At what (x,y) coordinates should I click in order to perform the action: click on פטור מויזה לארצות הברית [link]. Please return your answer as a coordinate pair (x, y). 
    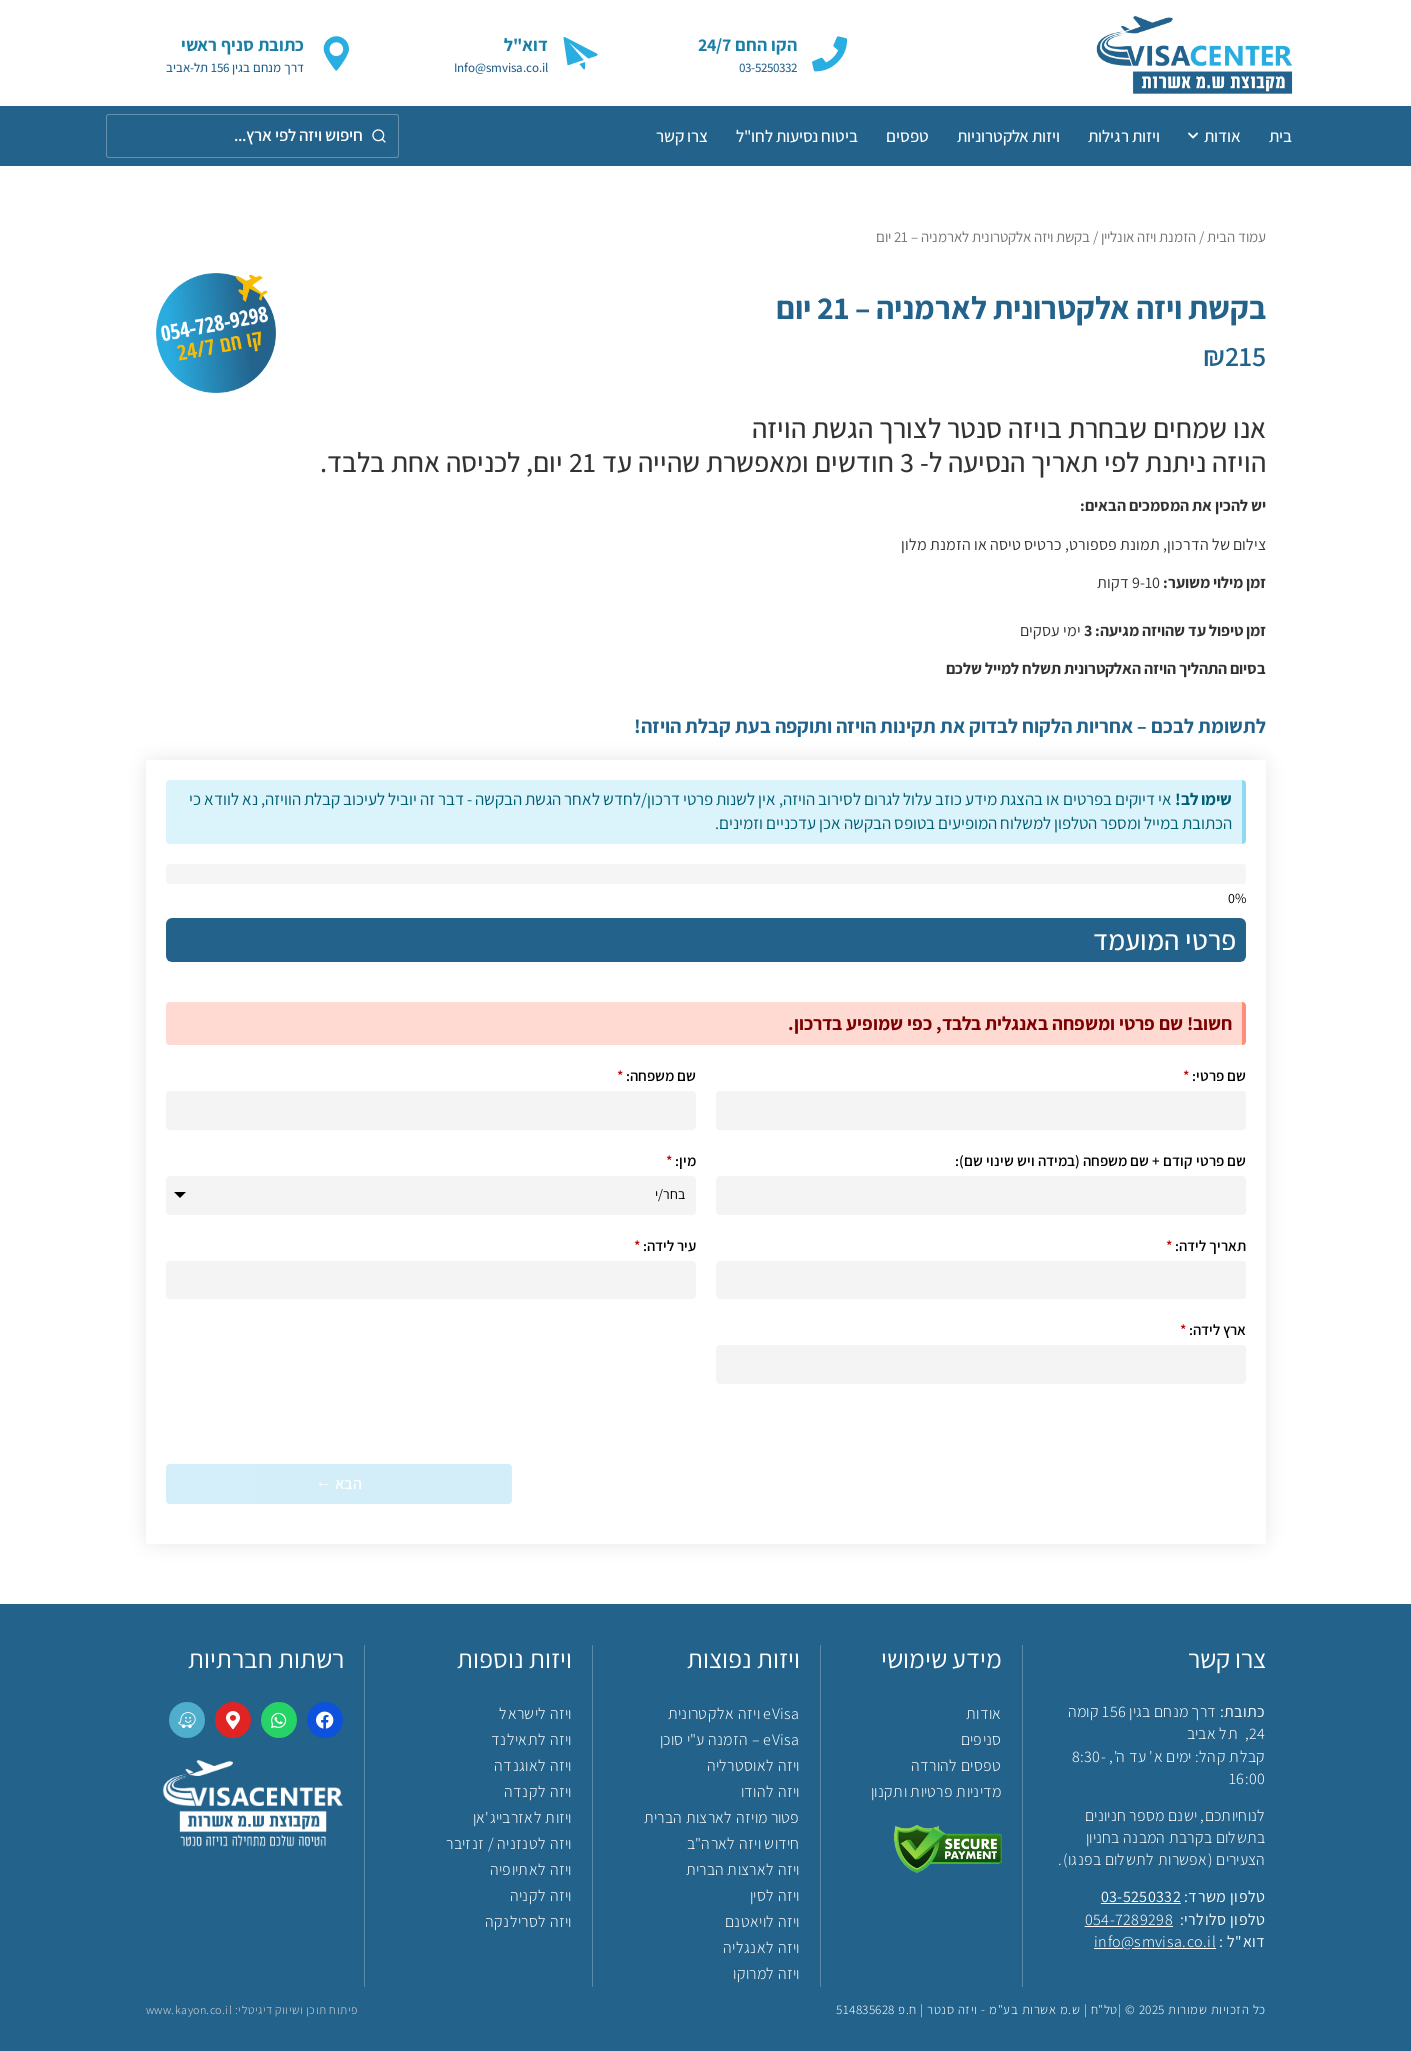
    Looking at the image, I should click on (722, 1817).